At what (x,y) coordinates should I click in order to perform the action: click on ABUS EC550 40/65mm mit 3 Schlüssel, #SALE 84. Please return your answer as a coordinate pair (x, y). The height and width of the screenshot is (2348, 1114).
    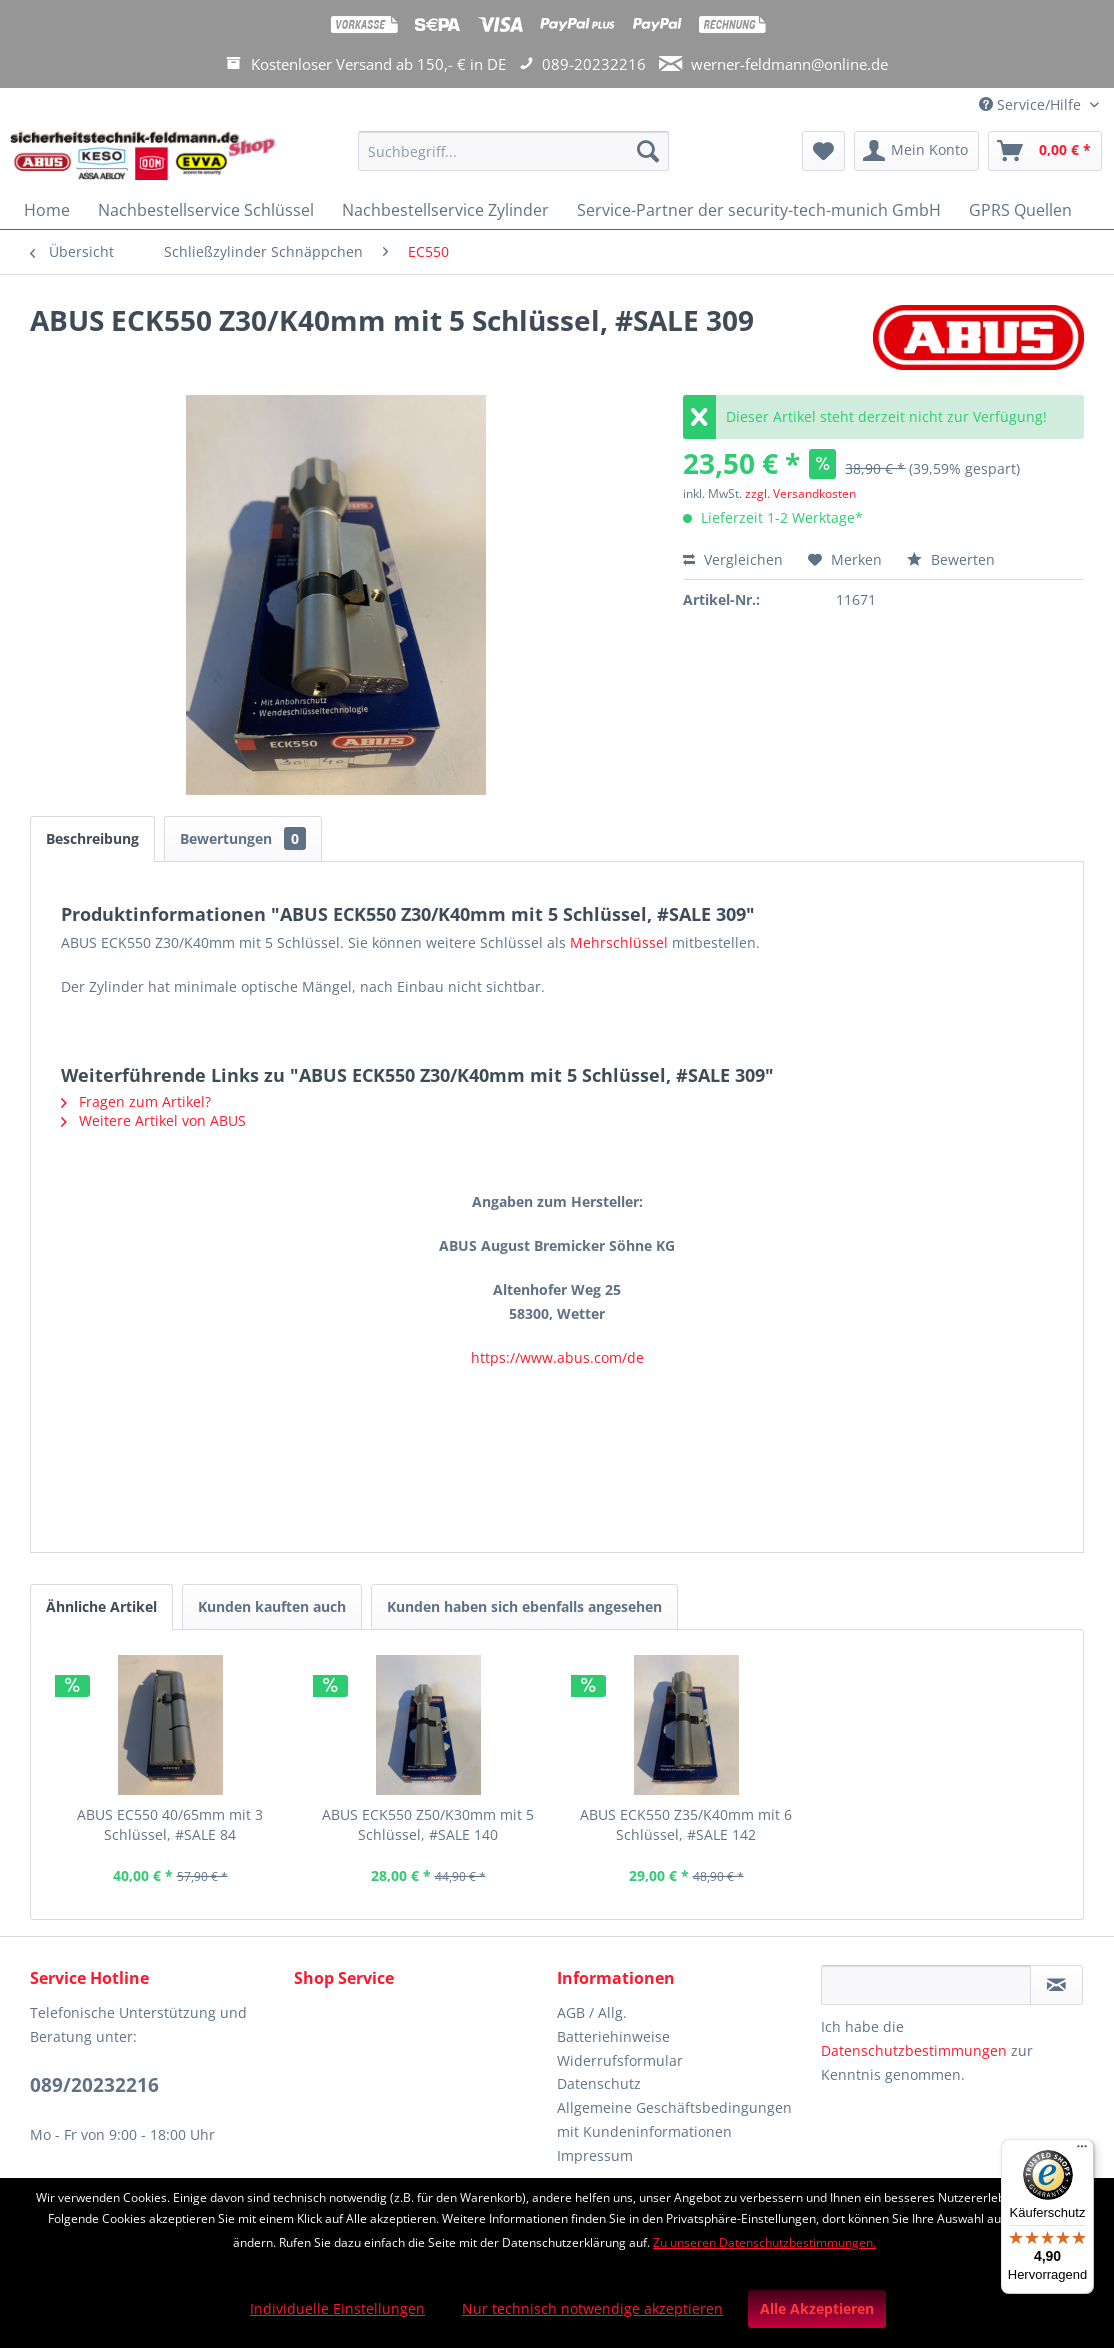
    Looking at the image, I should click on (170, 1824).